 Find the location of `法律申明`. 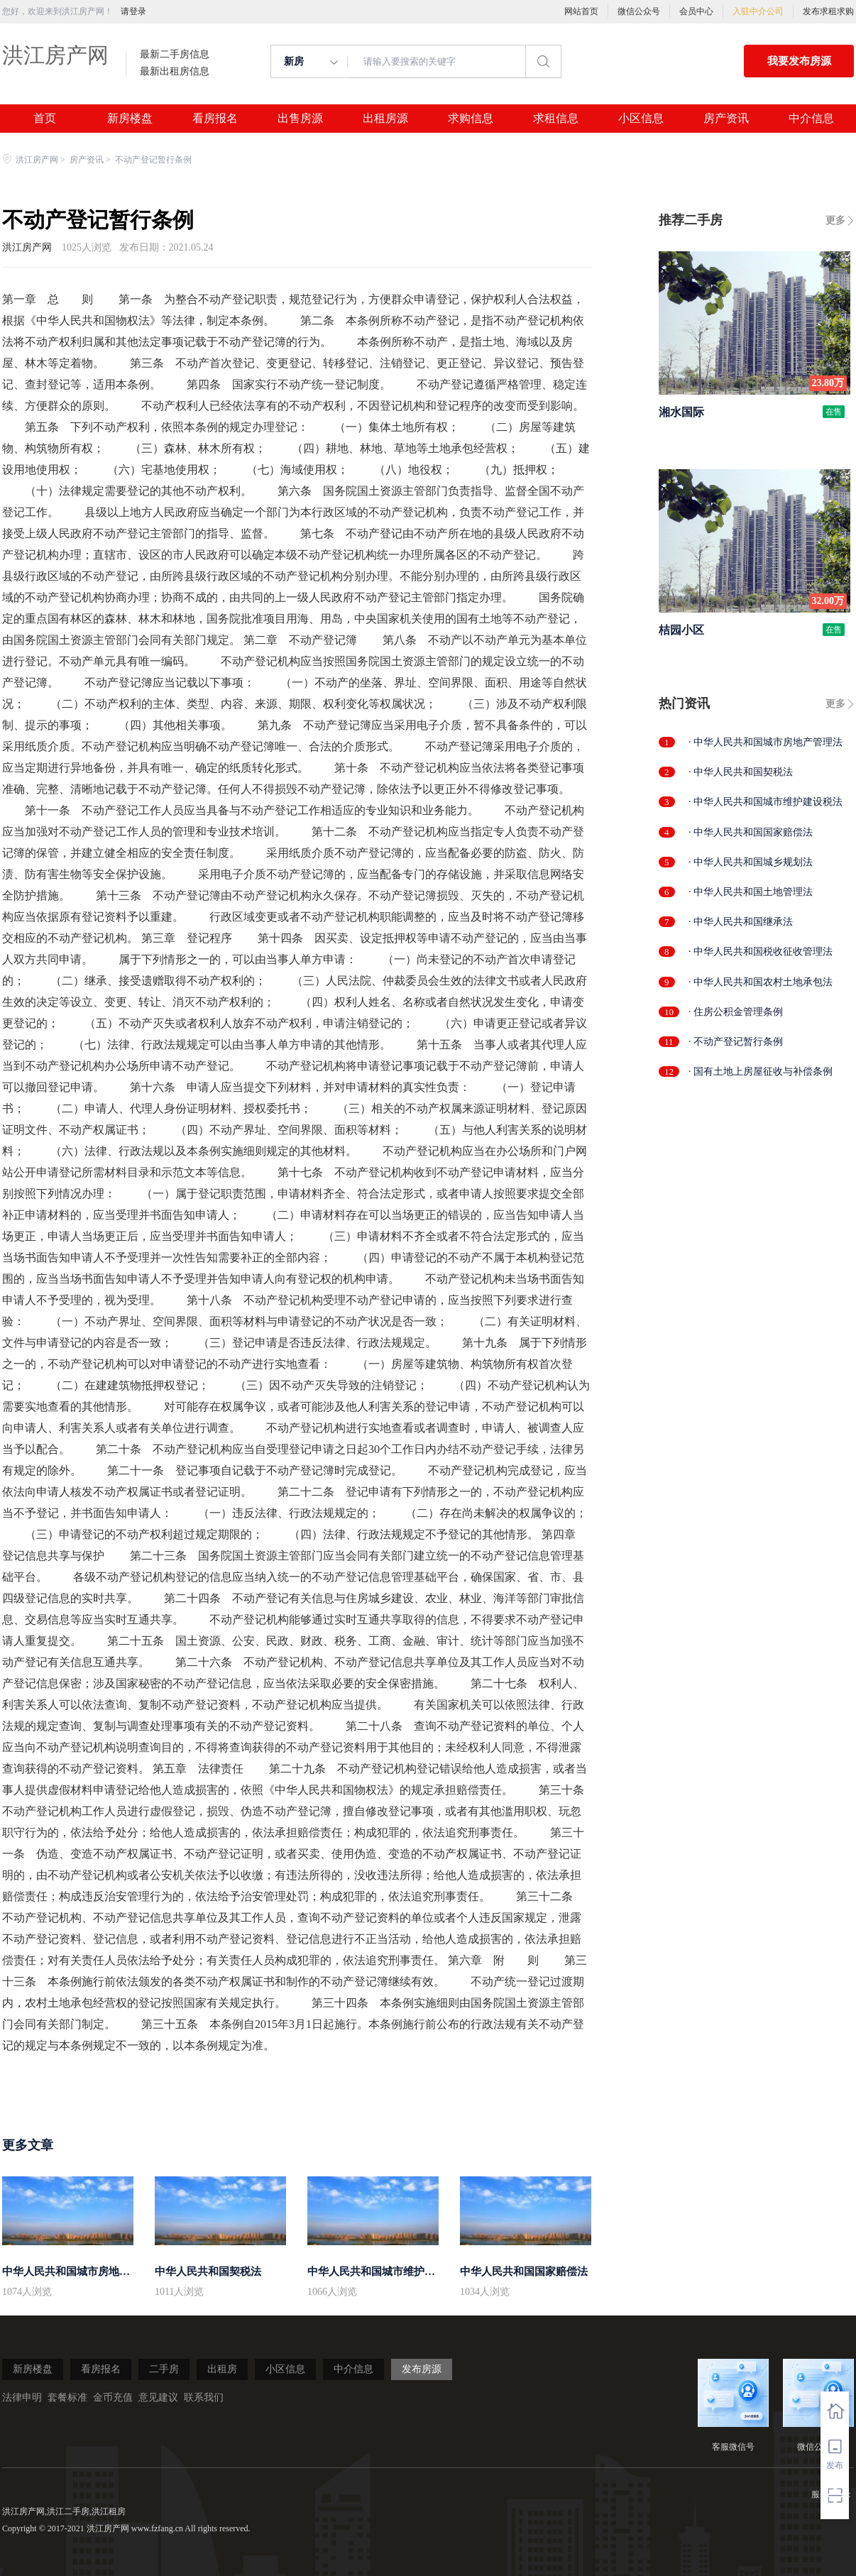

法律申明 is located at coordinates (22, 2397).